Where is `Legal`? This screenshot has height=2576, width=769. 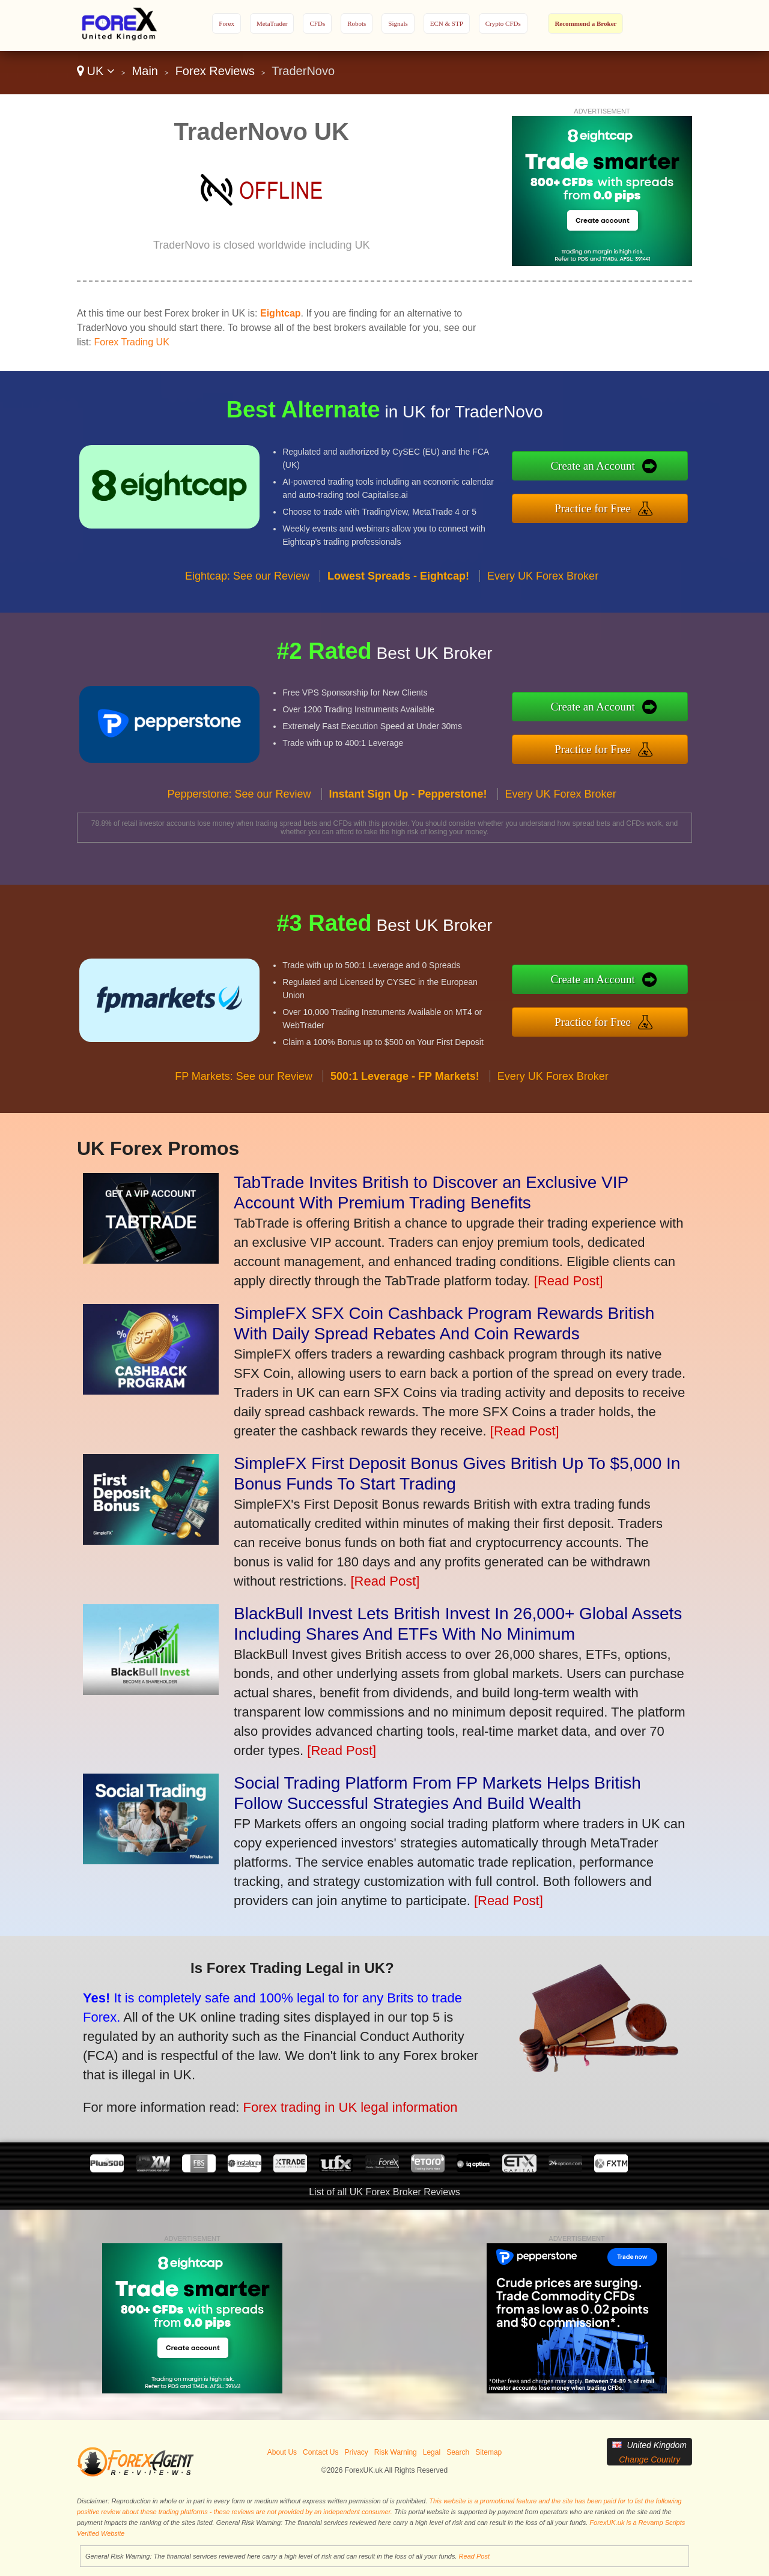
Legal is located at coordinates (431, 2452).